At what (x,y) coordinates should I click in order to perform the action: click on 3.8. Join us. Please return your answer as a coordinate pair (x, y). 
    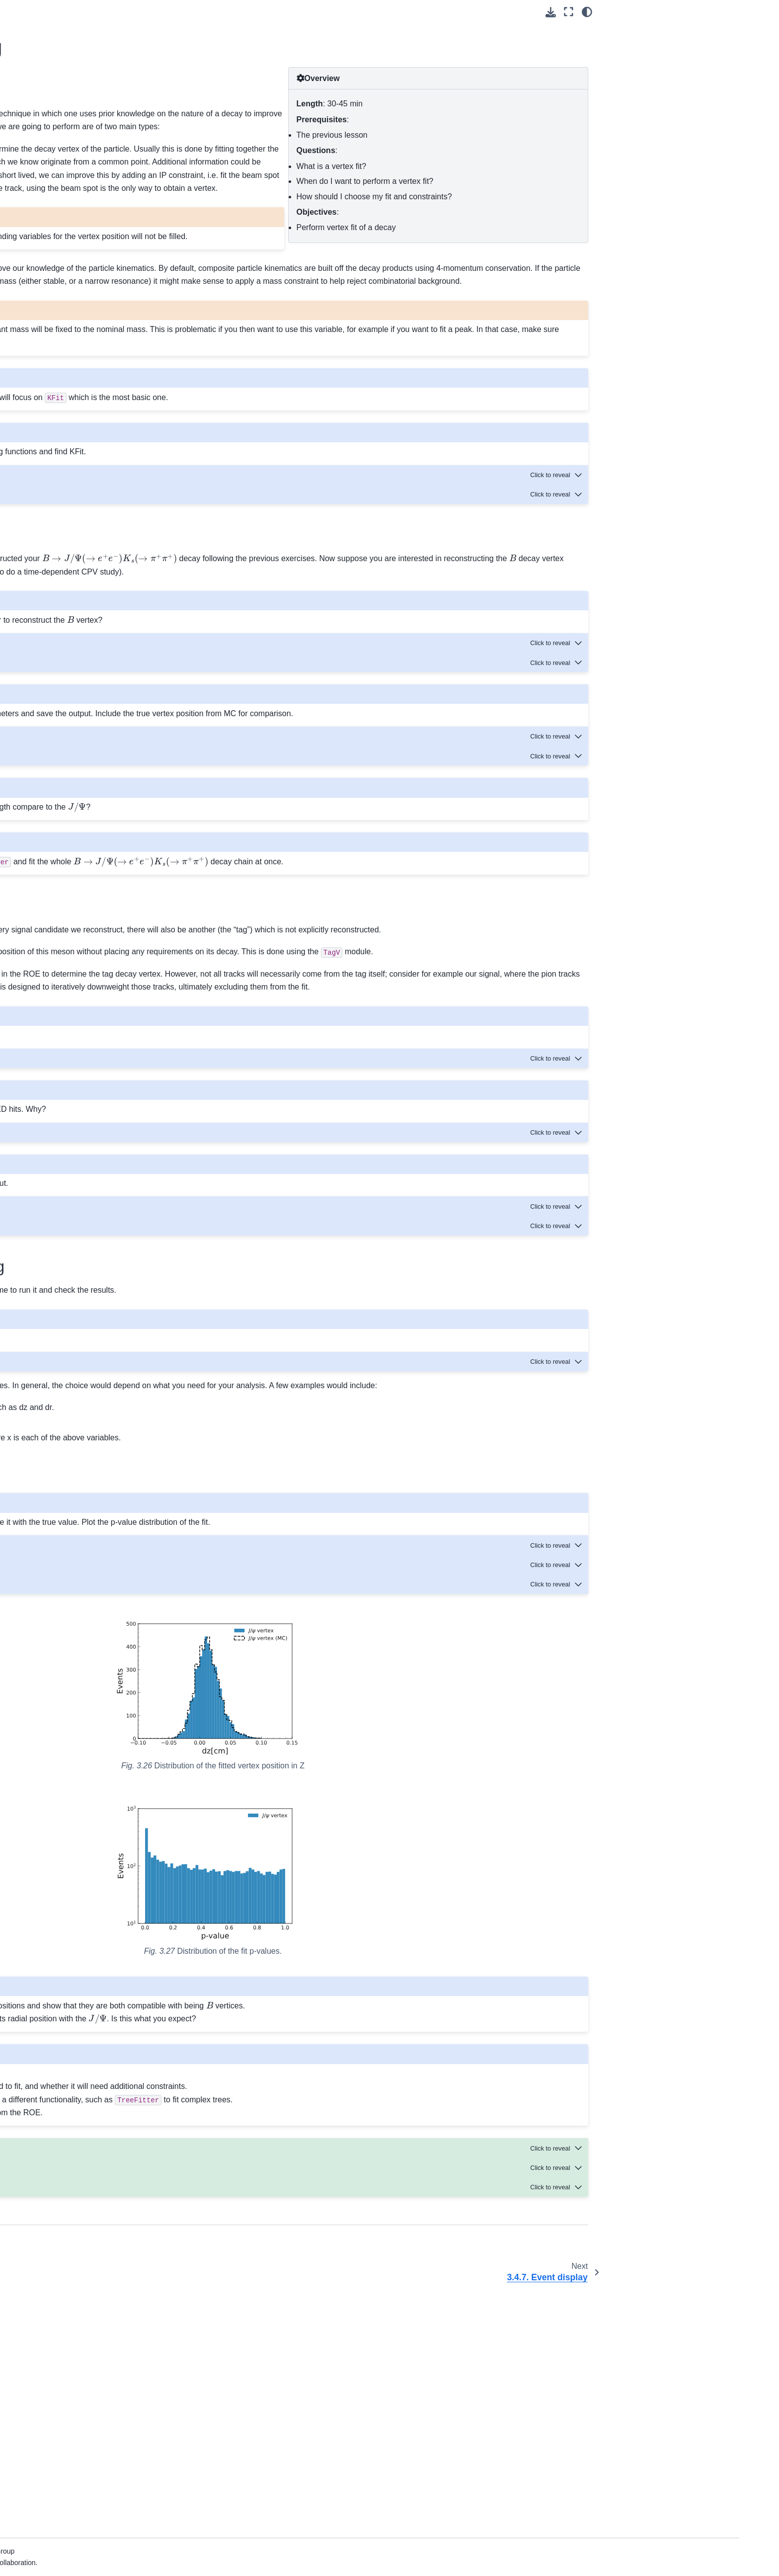
    Looking at the image, I should click on (79, 550).